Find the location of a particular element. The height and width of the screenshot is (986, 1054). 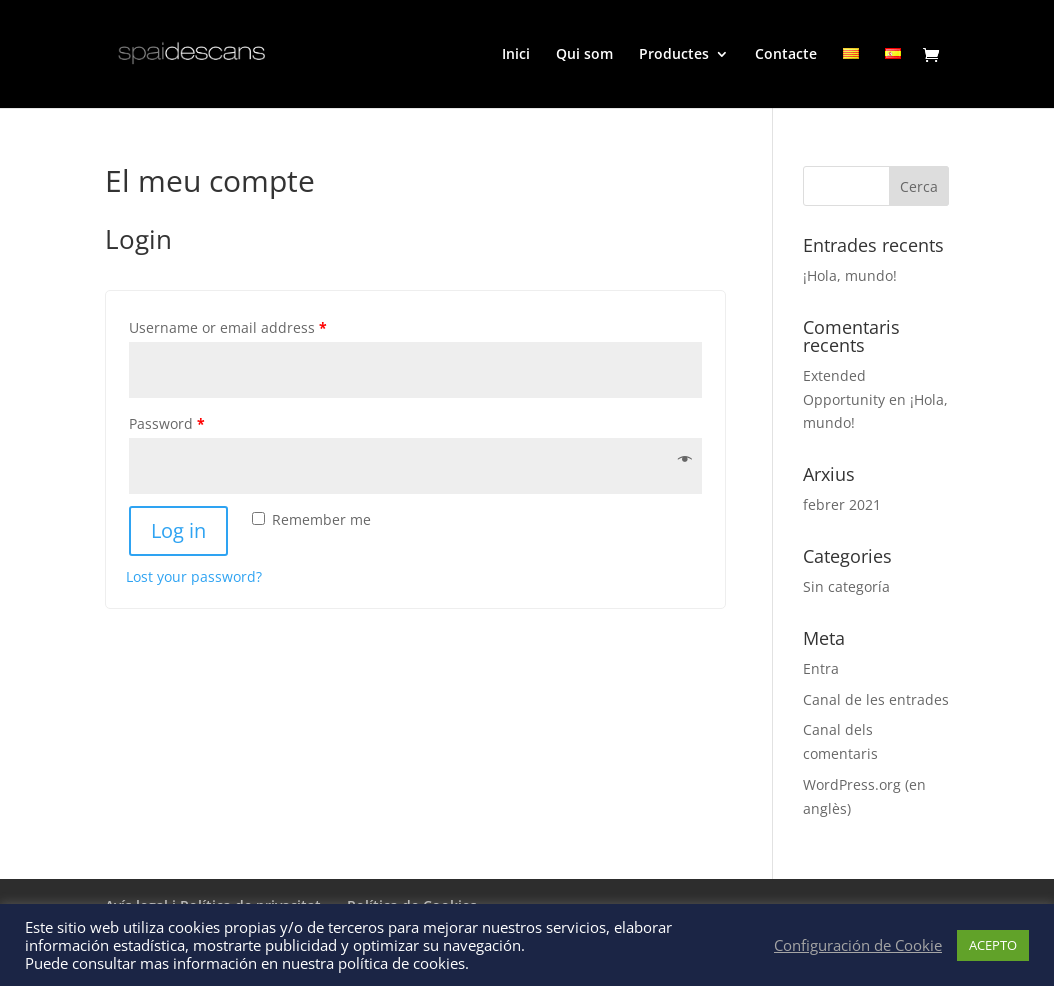

Sin categoría is located at coordinates (846, 586).